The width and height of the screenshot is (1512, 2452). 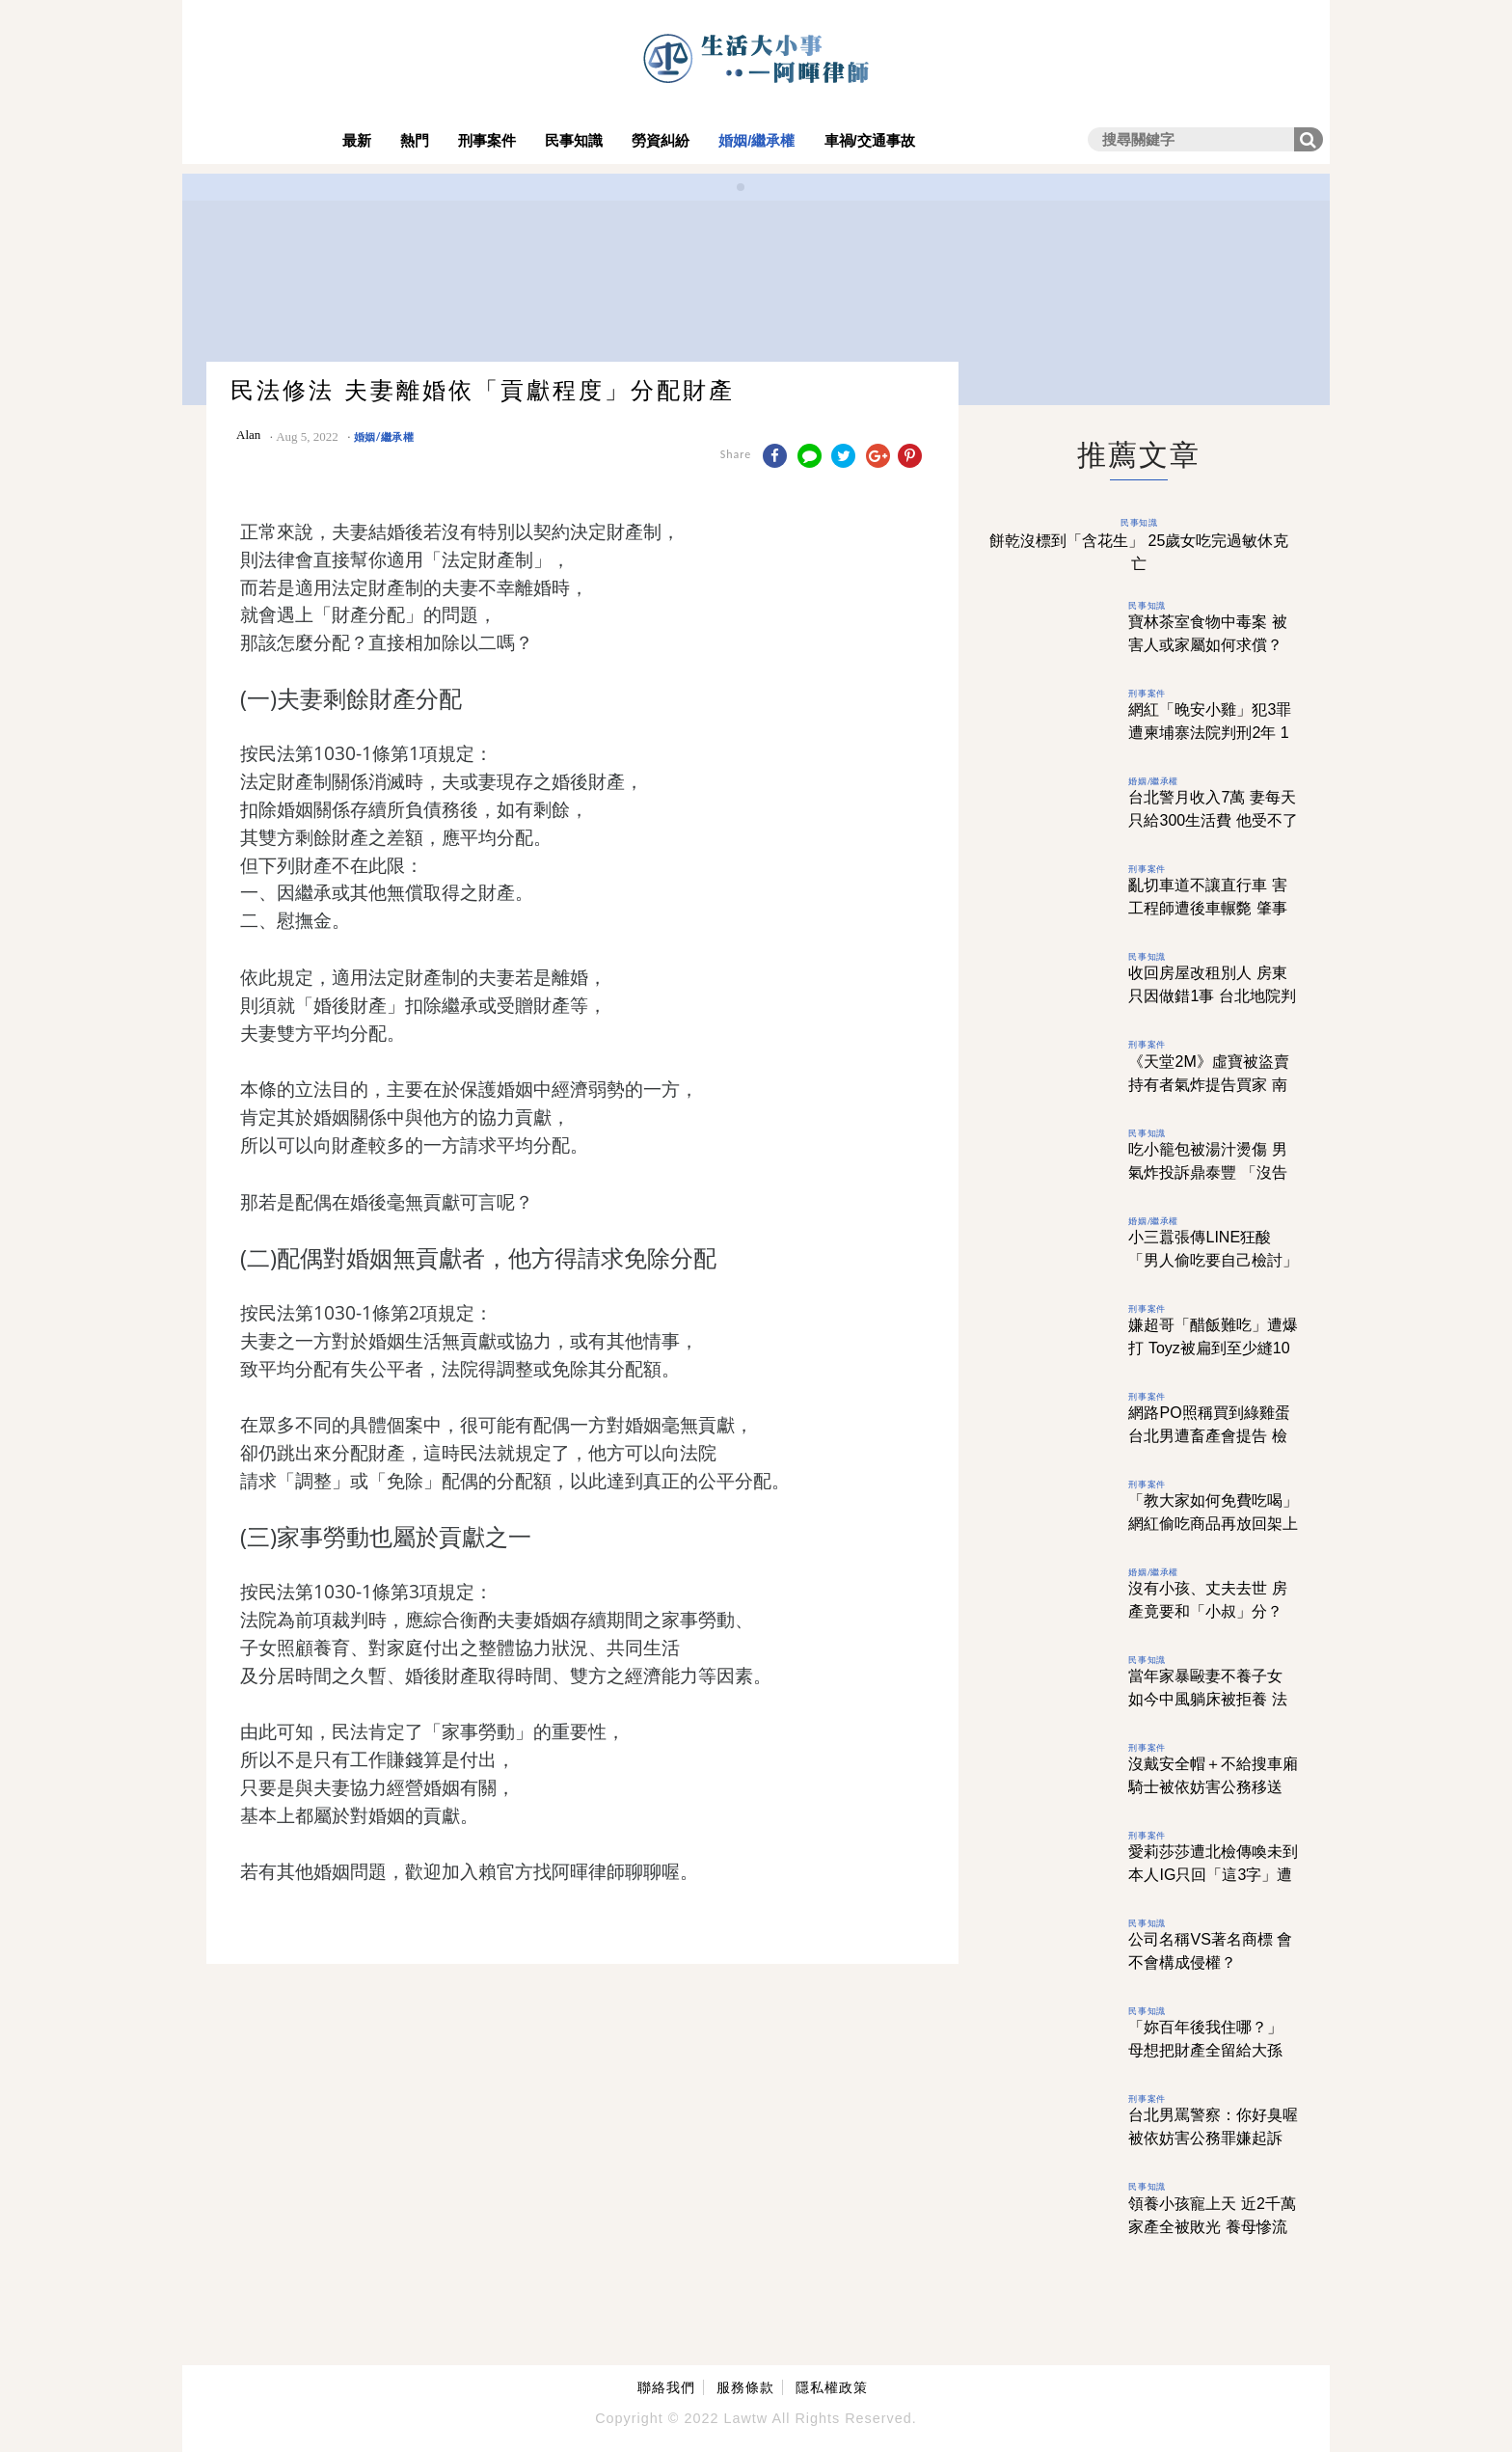 What do you see at coordinates (756, 140) in the screenshot?
I see `婚姻/繼承權` at bounding box center [756, 140].